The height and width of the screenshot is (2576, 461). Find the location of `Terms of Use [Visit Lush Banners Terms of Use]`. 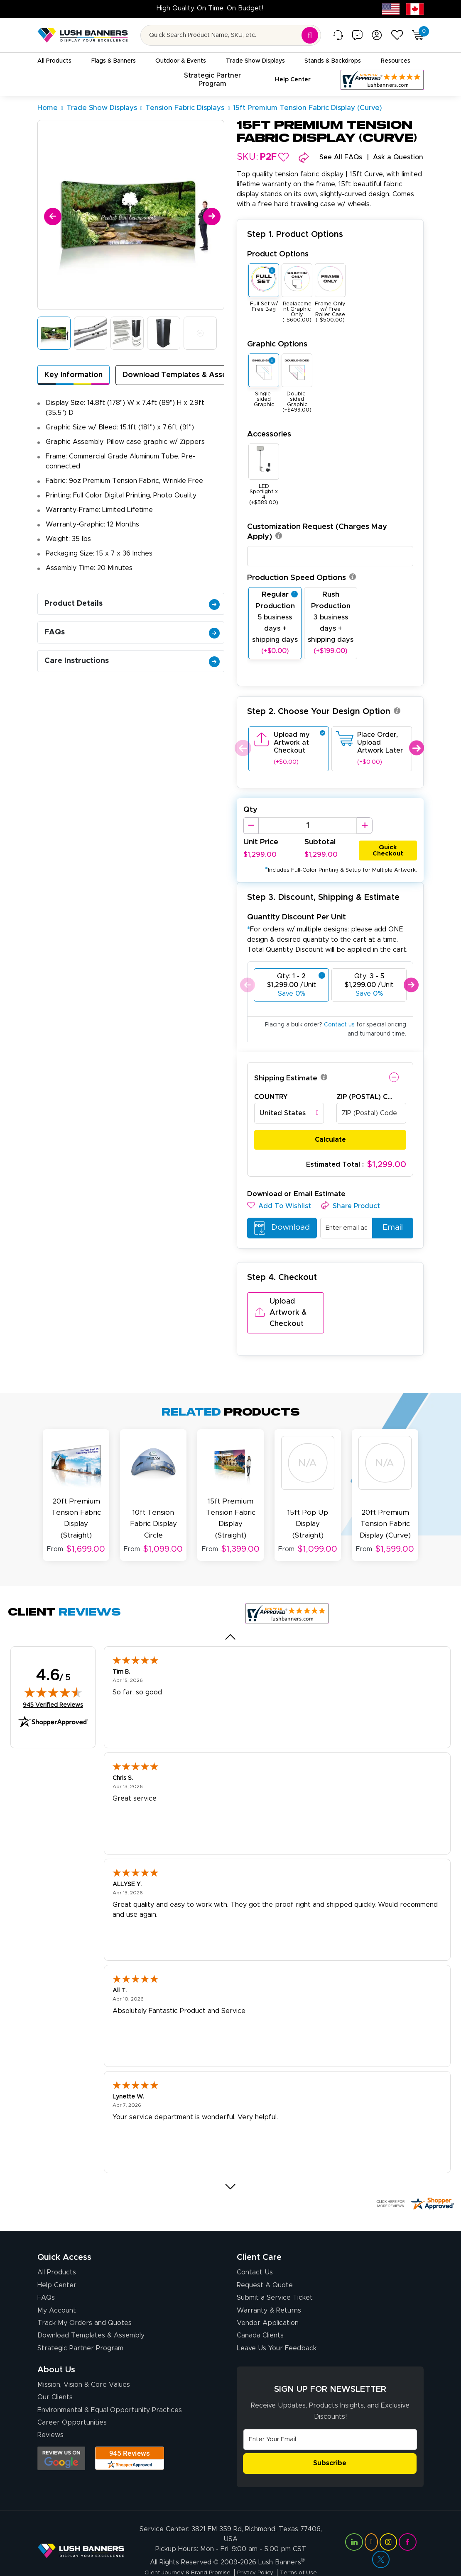

Terms of Use [Visit Lush Banners Terms of Use] is located at coordinates (304, 2552).